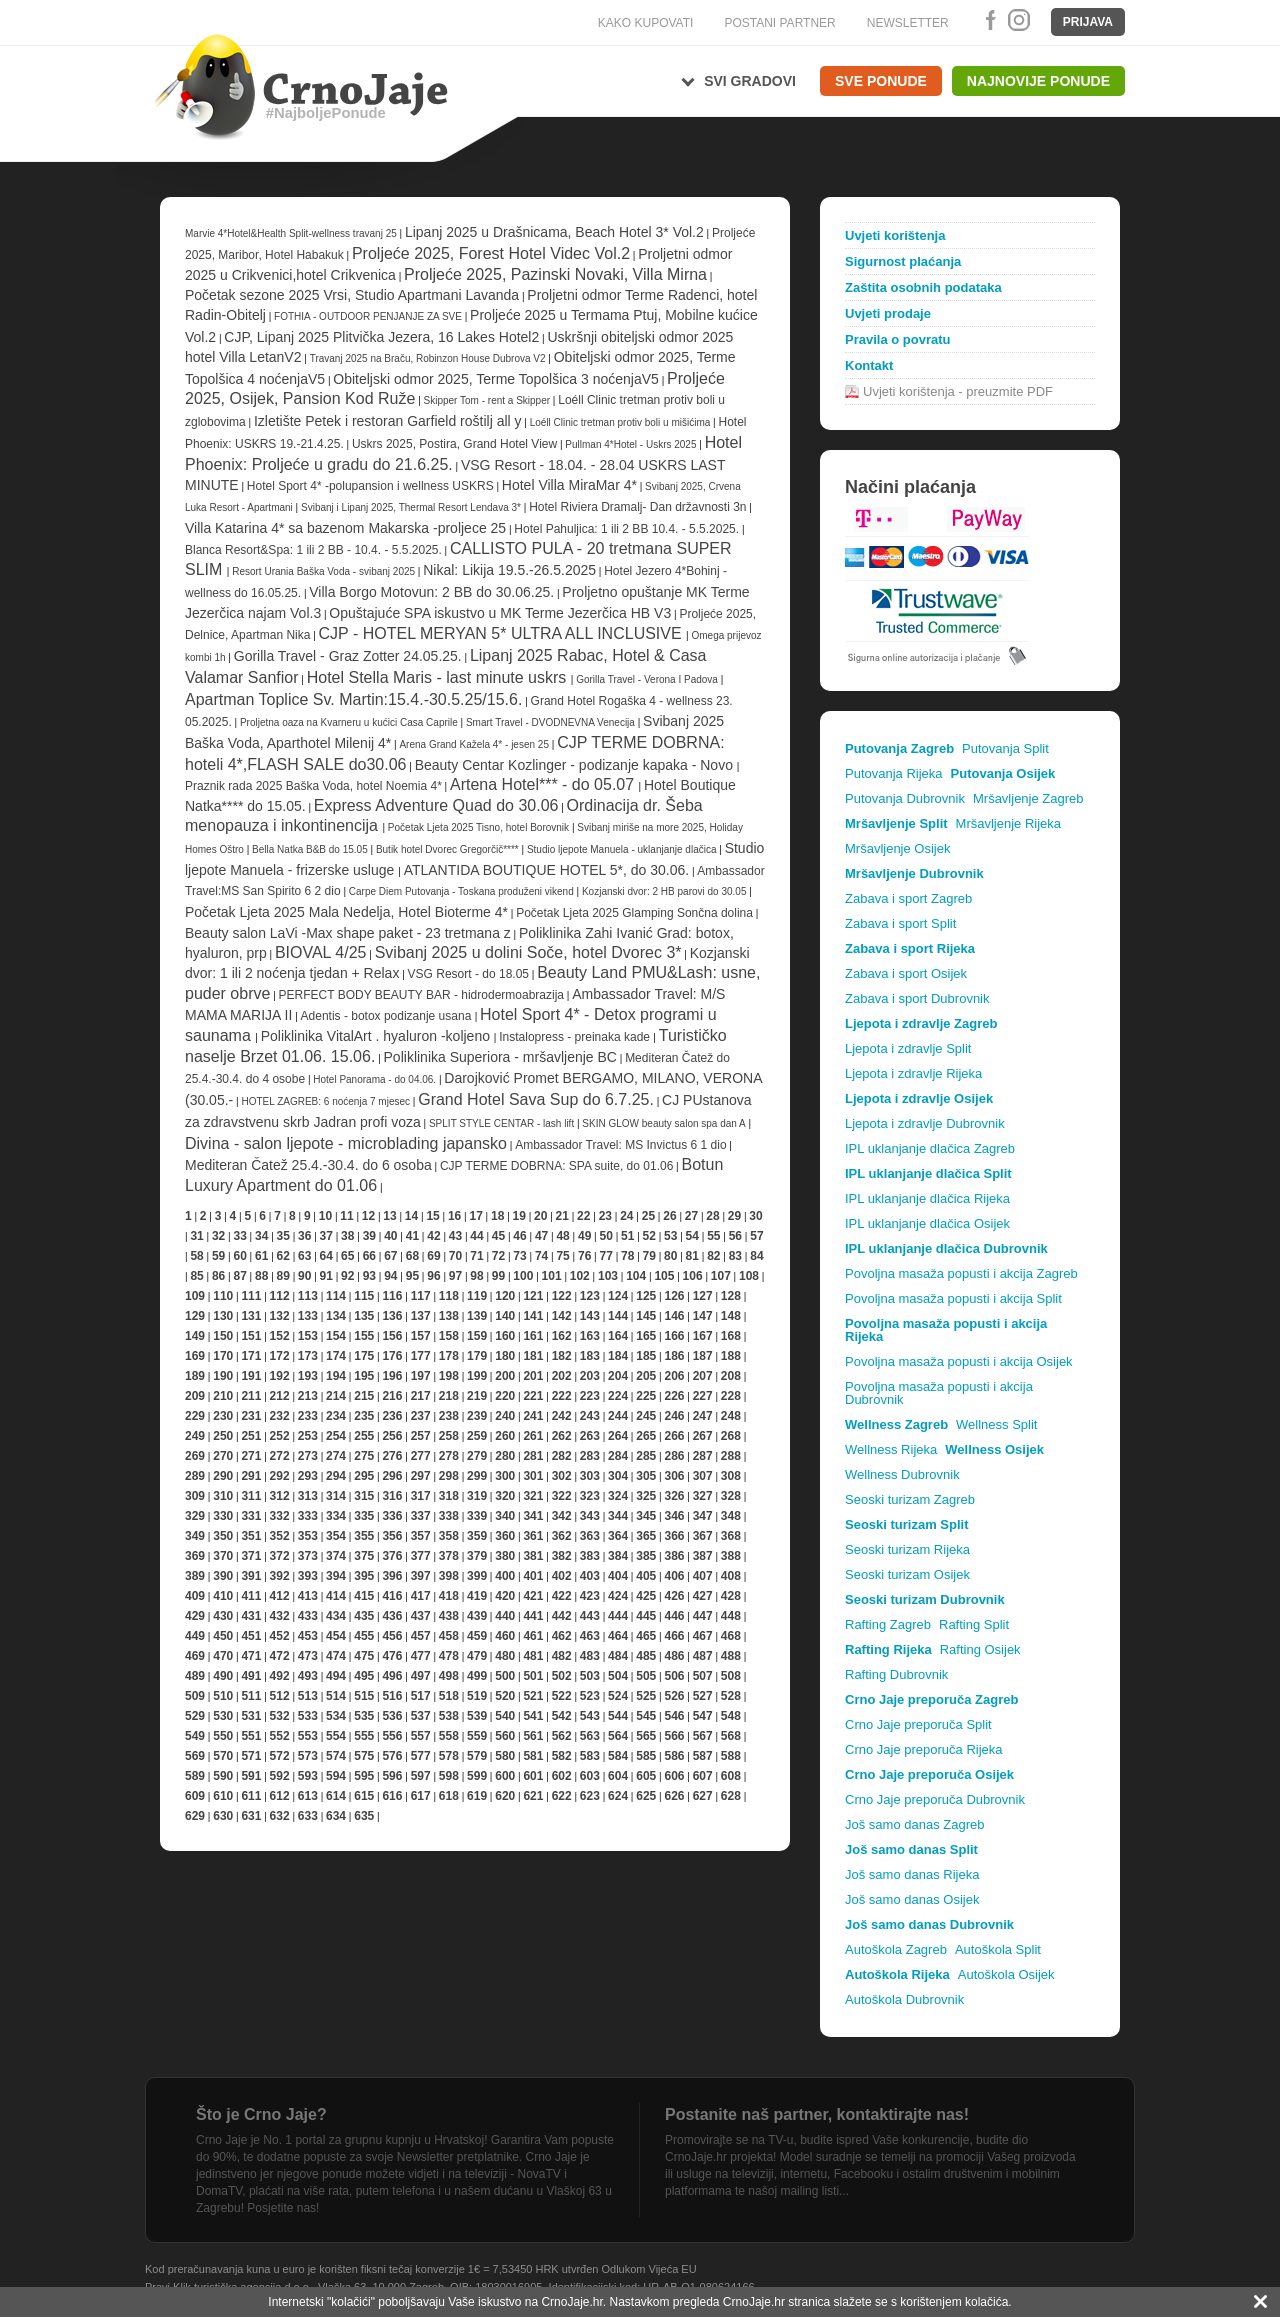 This screenshot has height=2317, width=1280. I want to click on BIOVAL 4/25, so click(321, 952).